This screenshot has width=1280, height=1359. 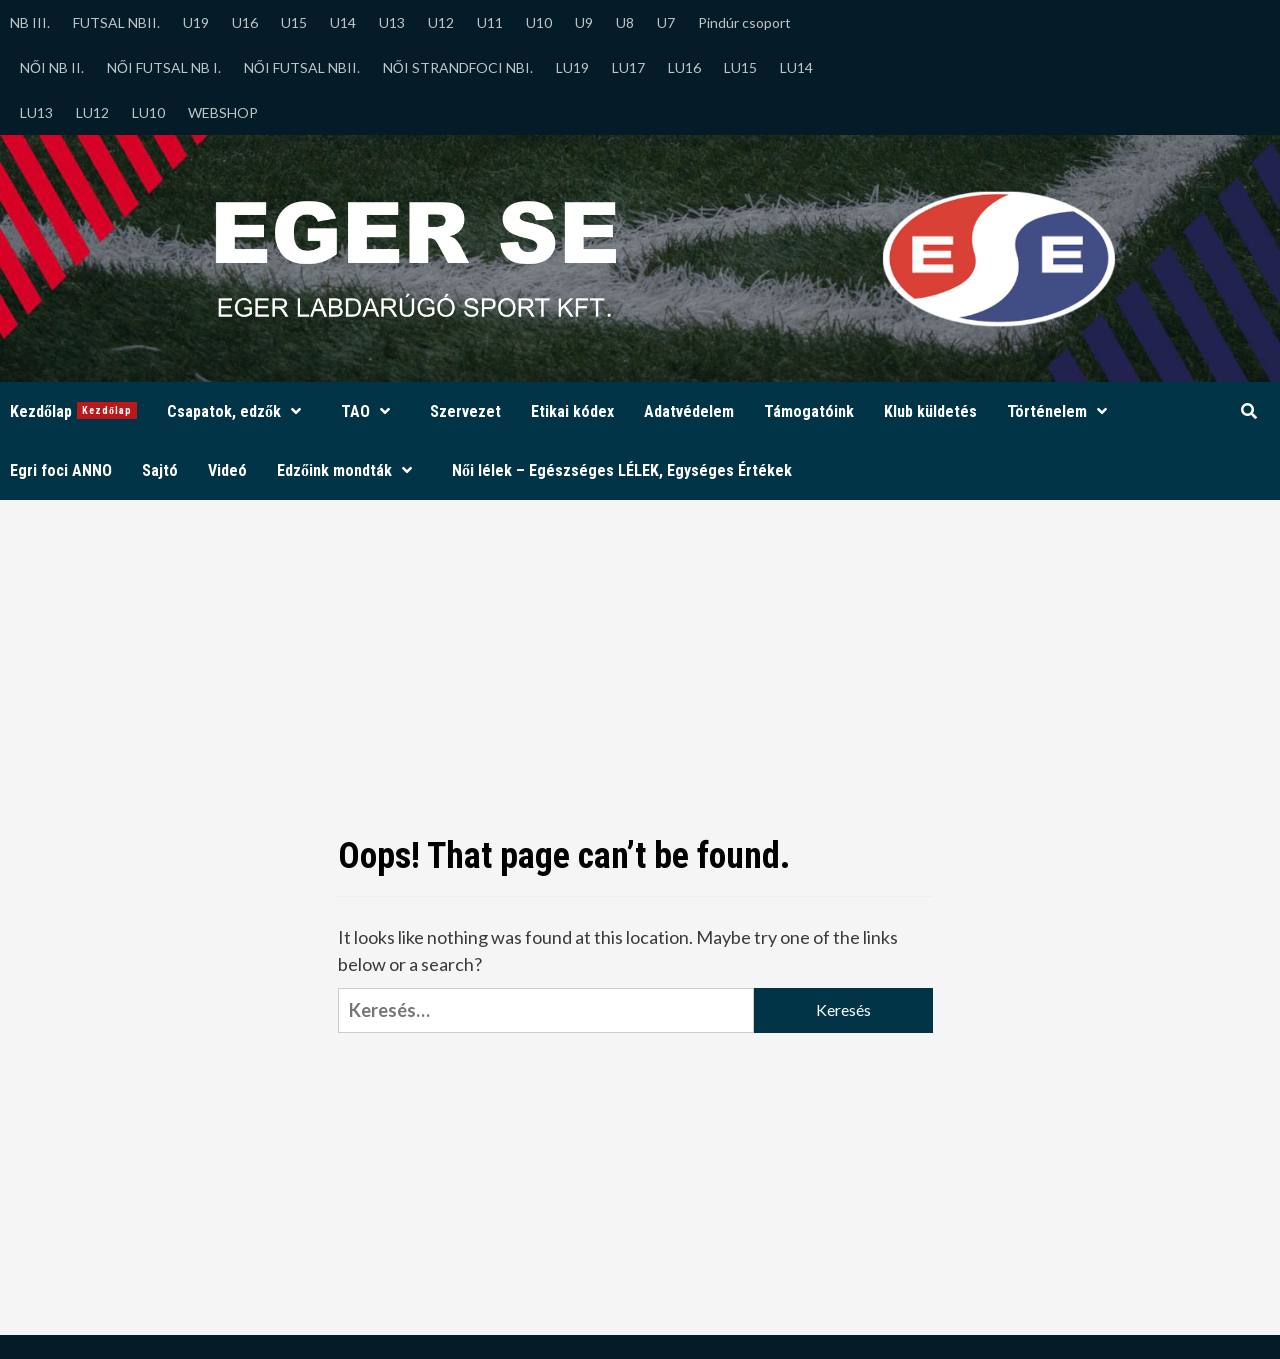 What do you see at coordinates (584, 22) in the screenshot?
I see `U9` at bounding box center [584, 22].